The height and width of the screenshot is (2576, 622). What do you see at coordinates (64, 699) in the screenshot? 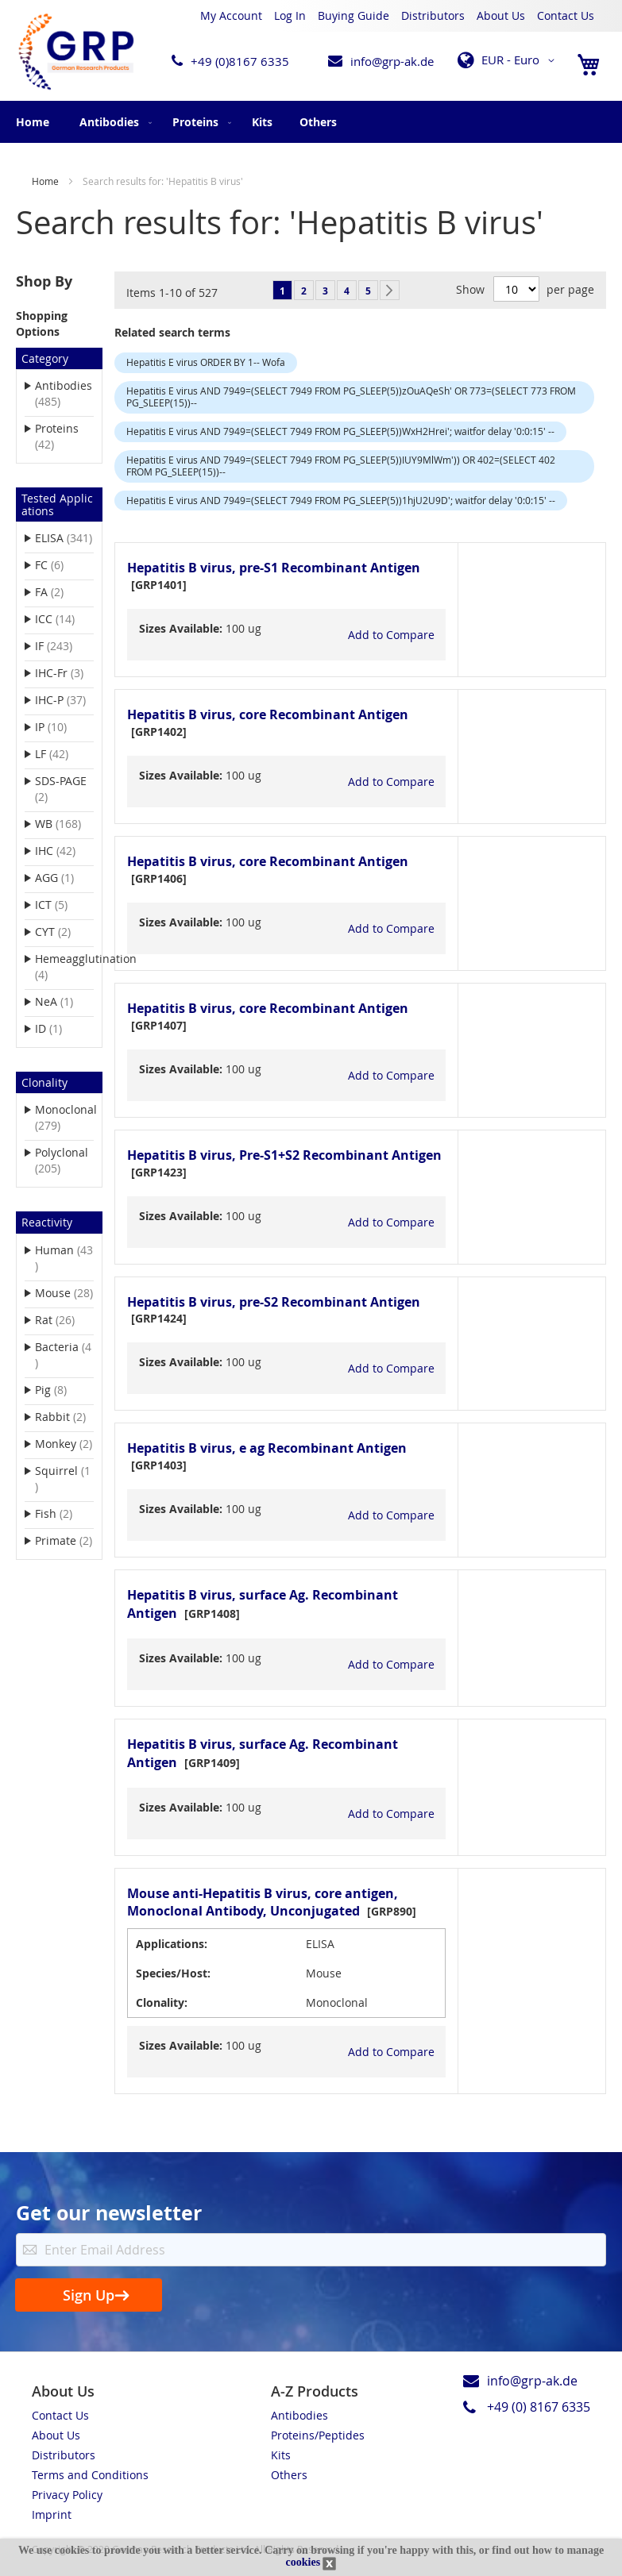
I see `IHC-P` at bounding box center [64, 699].